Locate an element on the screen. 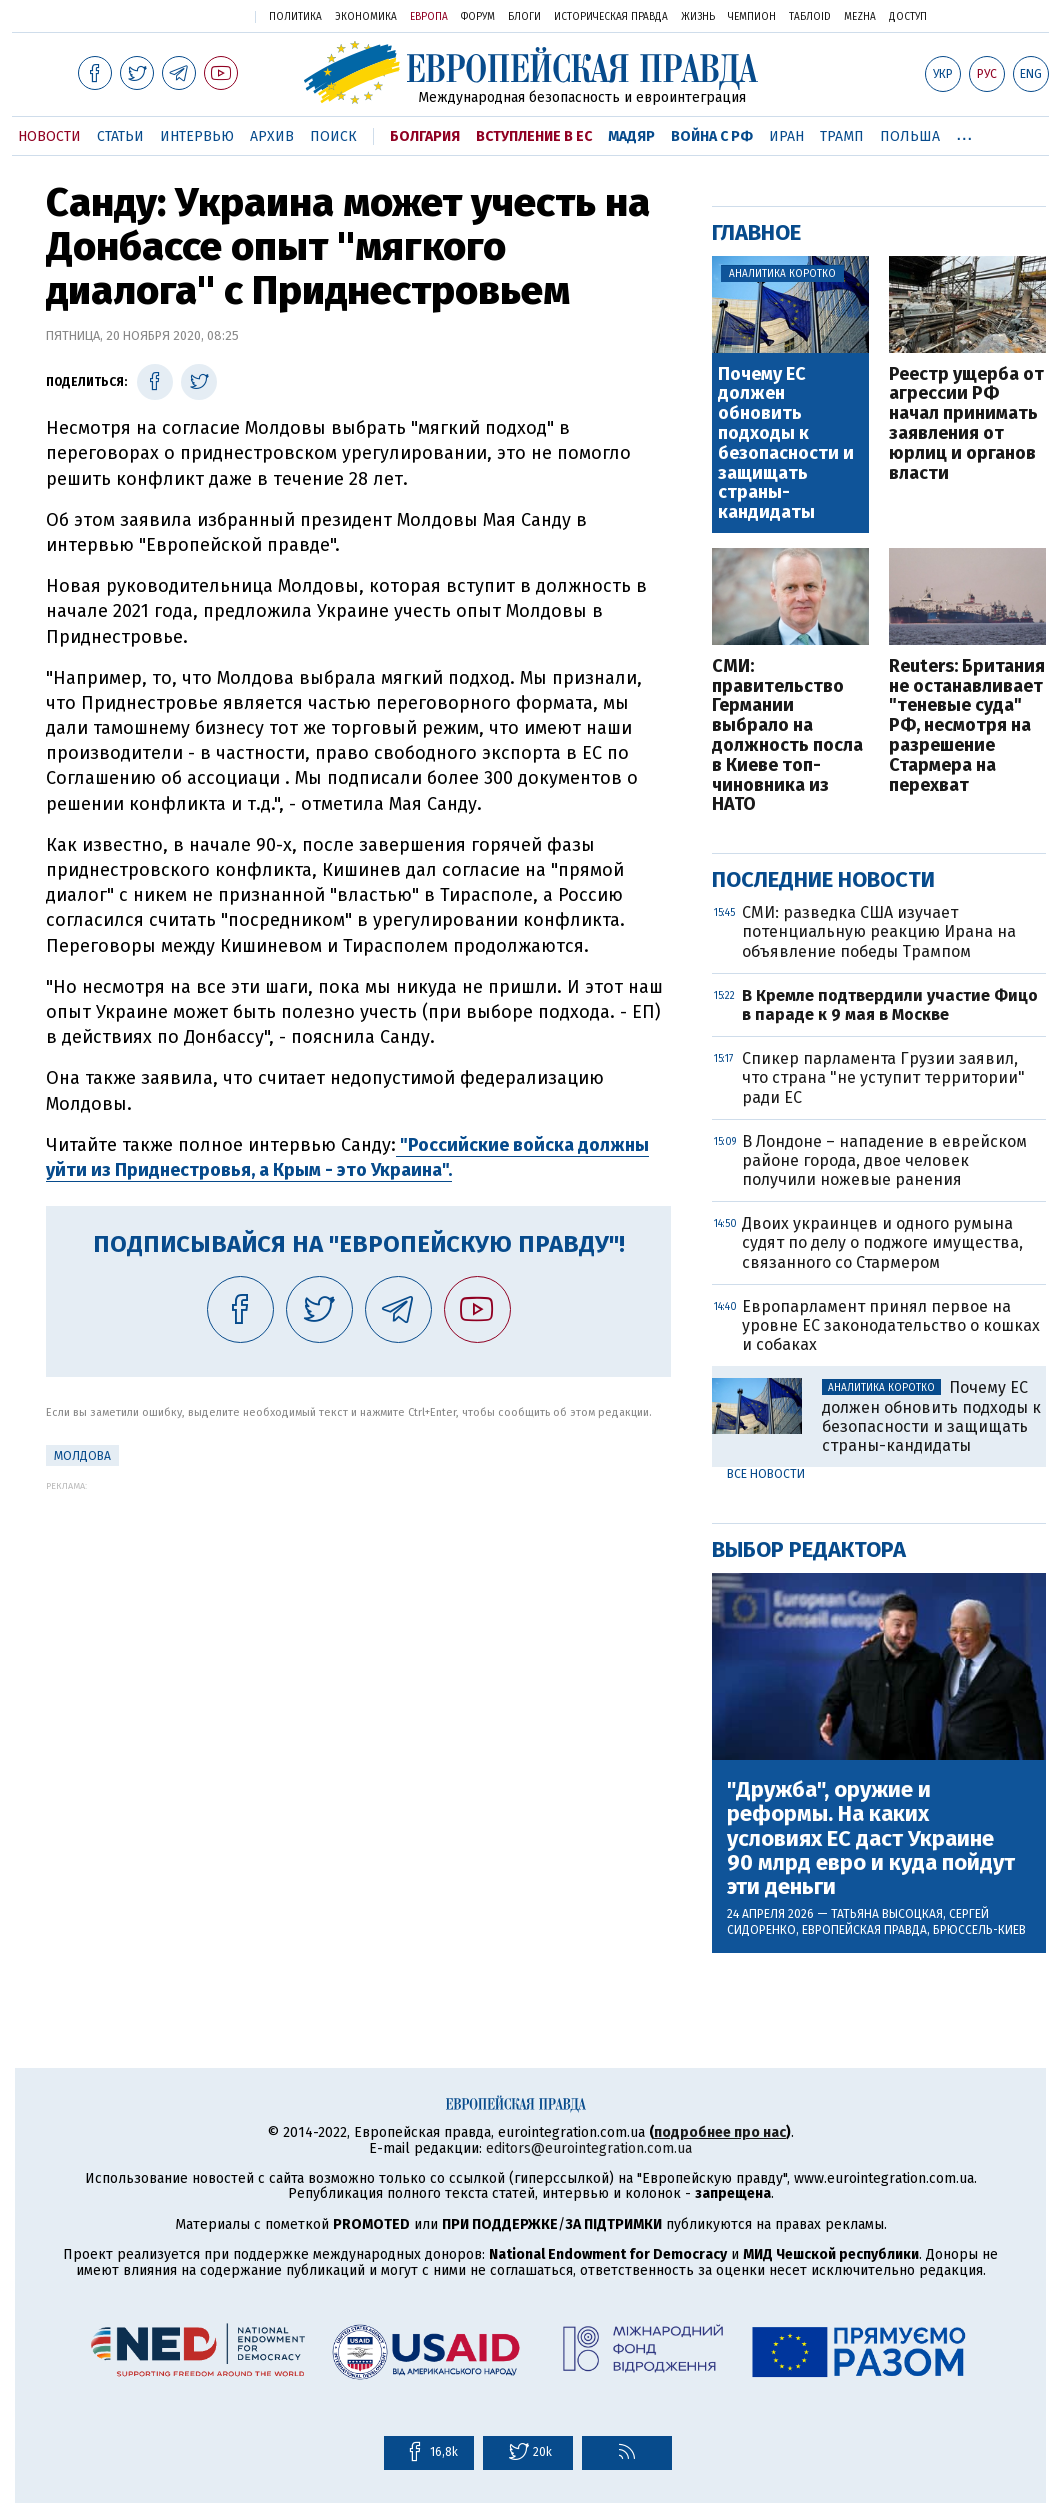 Image resolution: width=1061 pixels, height=2518 pixels. Двоих украинцев и одного румына судят по делу о поджоге имущества, связанного со Стармером is located at coordinates (882, 1242).